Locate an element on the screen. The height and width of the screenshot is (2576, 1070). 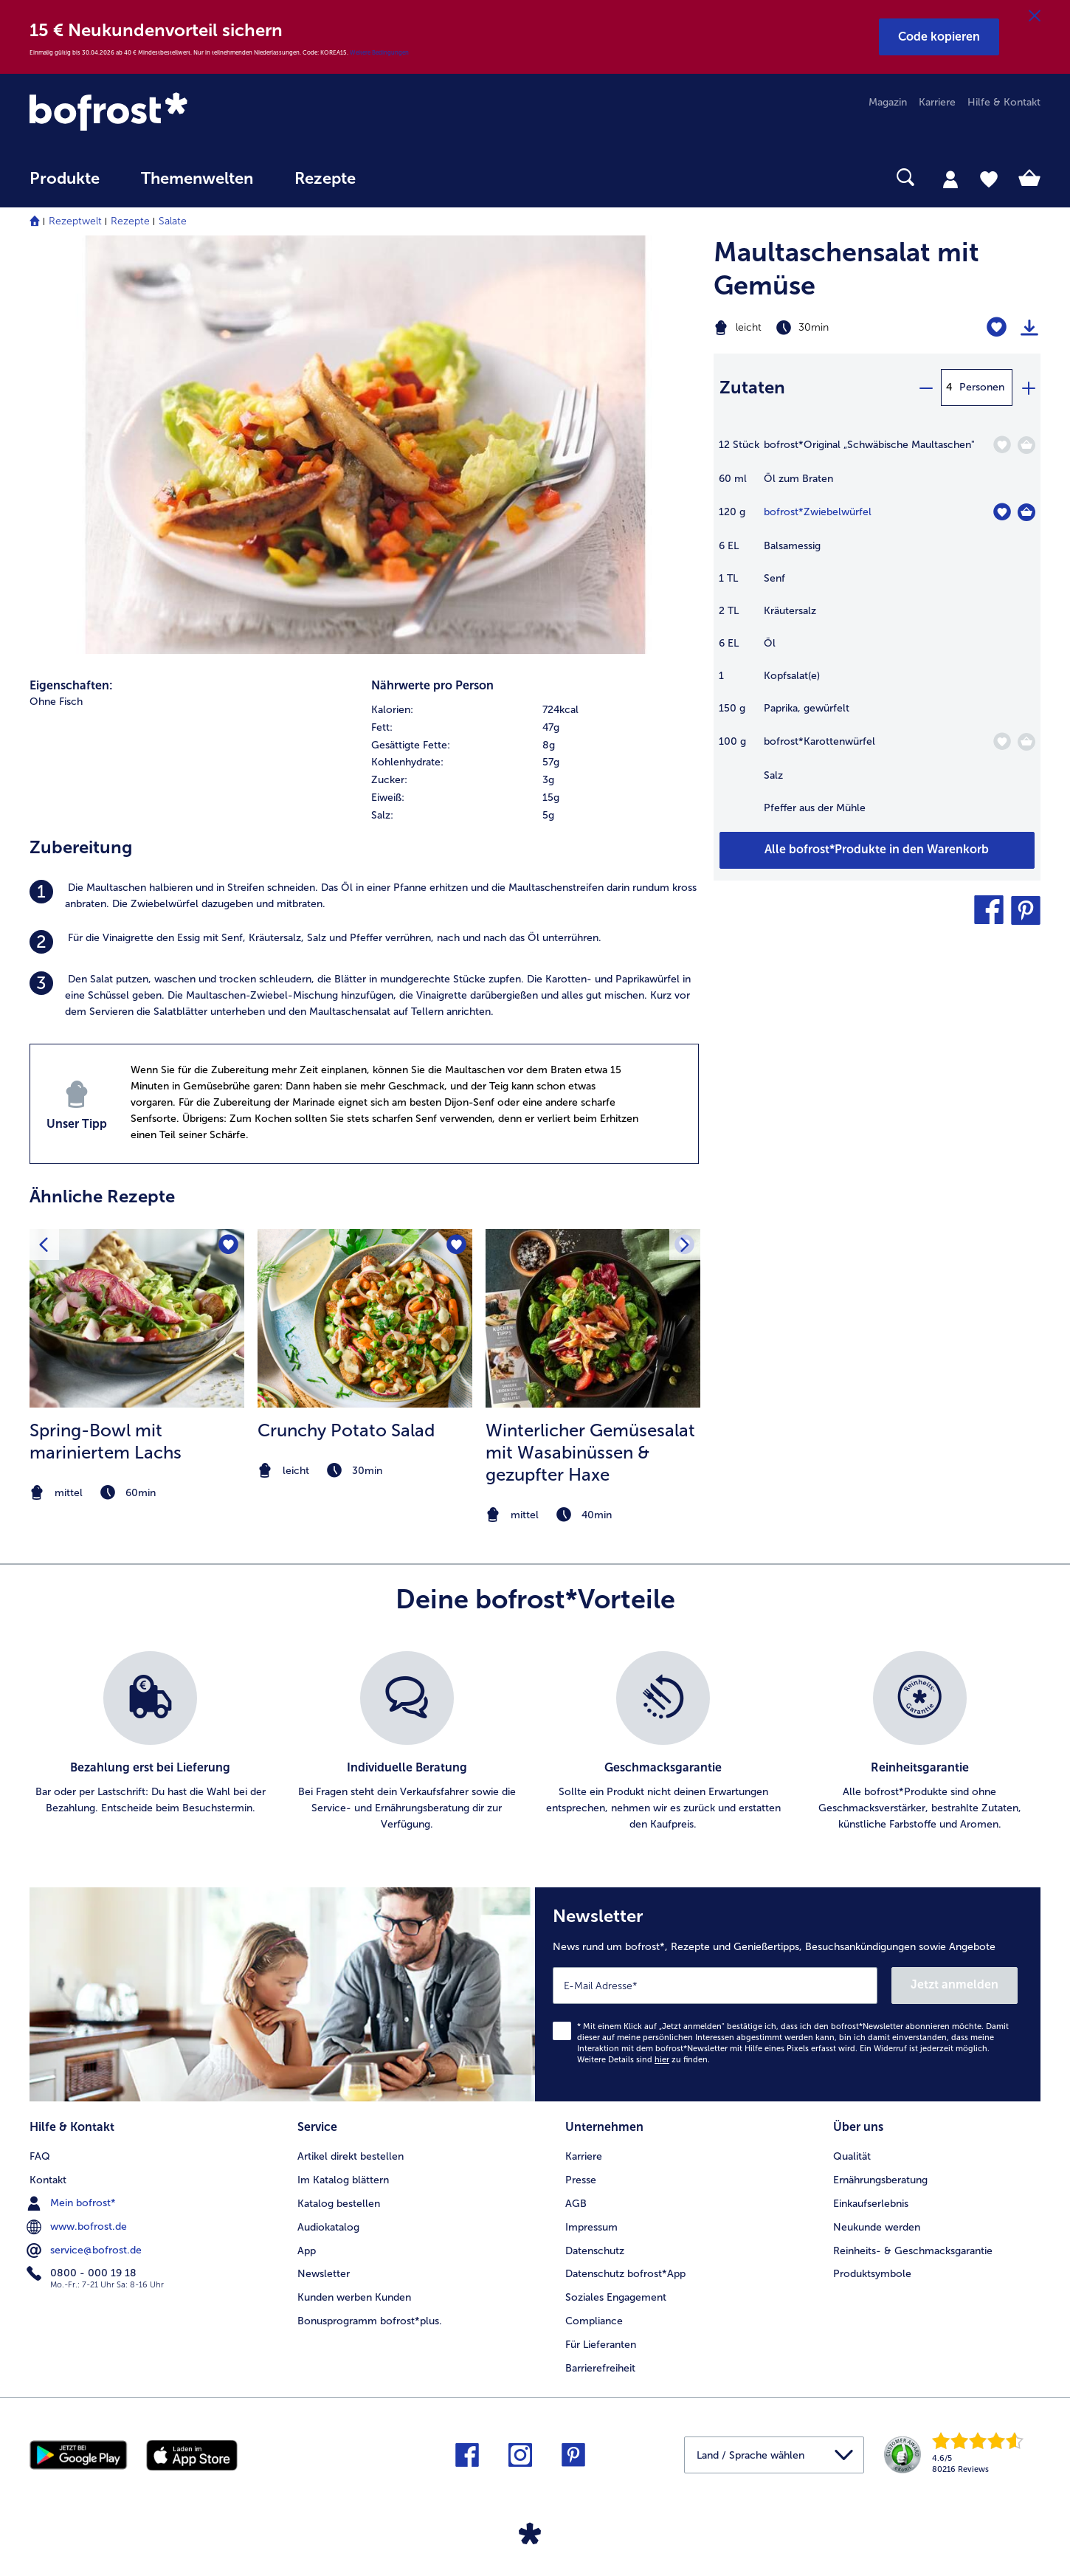
Für Lieferanten [menuitem] is located at coordinates (600, 2344).